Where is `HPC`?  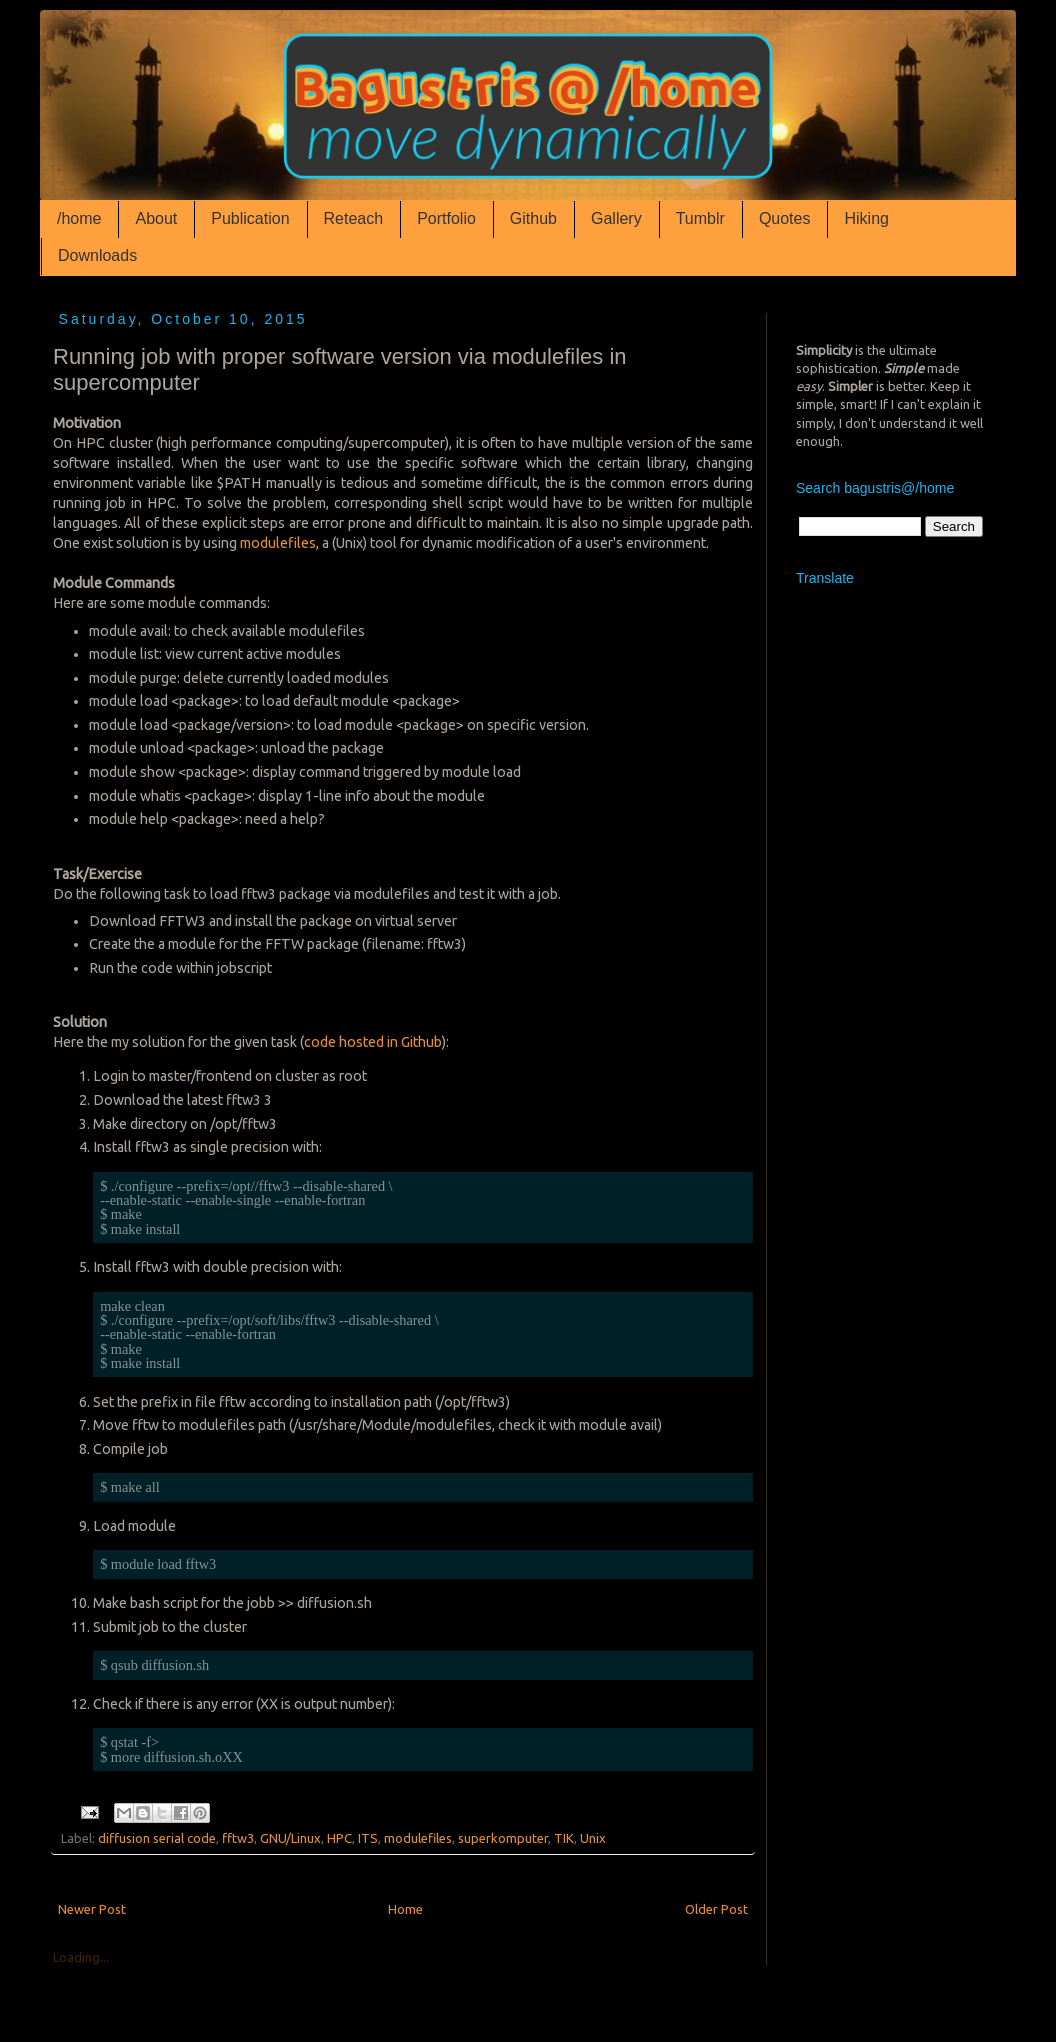
HPC is located at coordinates (339, 1838).